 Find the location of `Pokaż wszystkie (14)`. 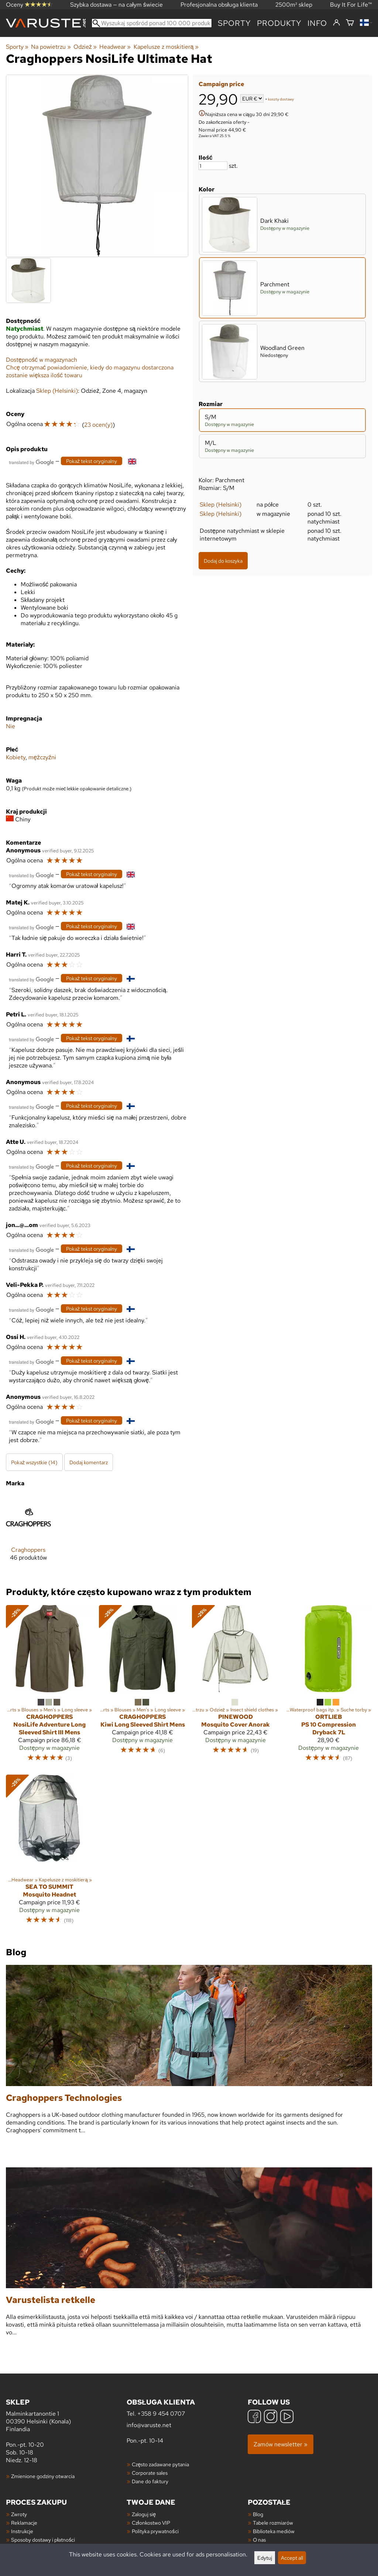

Pokaż wszystkie (14) is located at coordinates (34, 1462).